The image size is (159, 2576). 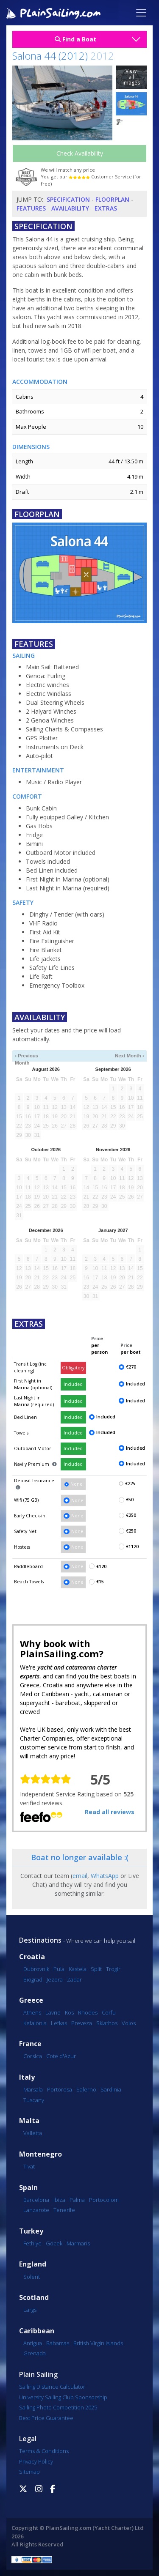 What do you see at coordinates (132, 1546) in the screenshot?
I see `€1120` at bounding box center [132, 1546].